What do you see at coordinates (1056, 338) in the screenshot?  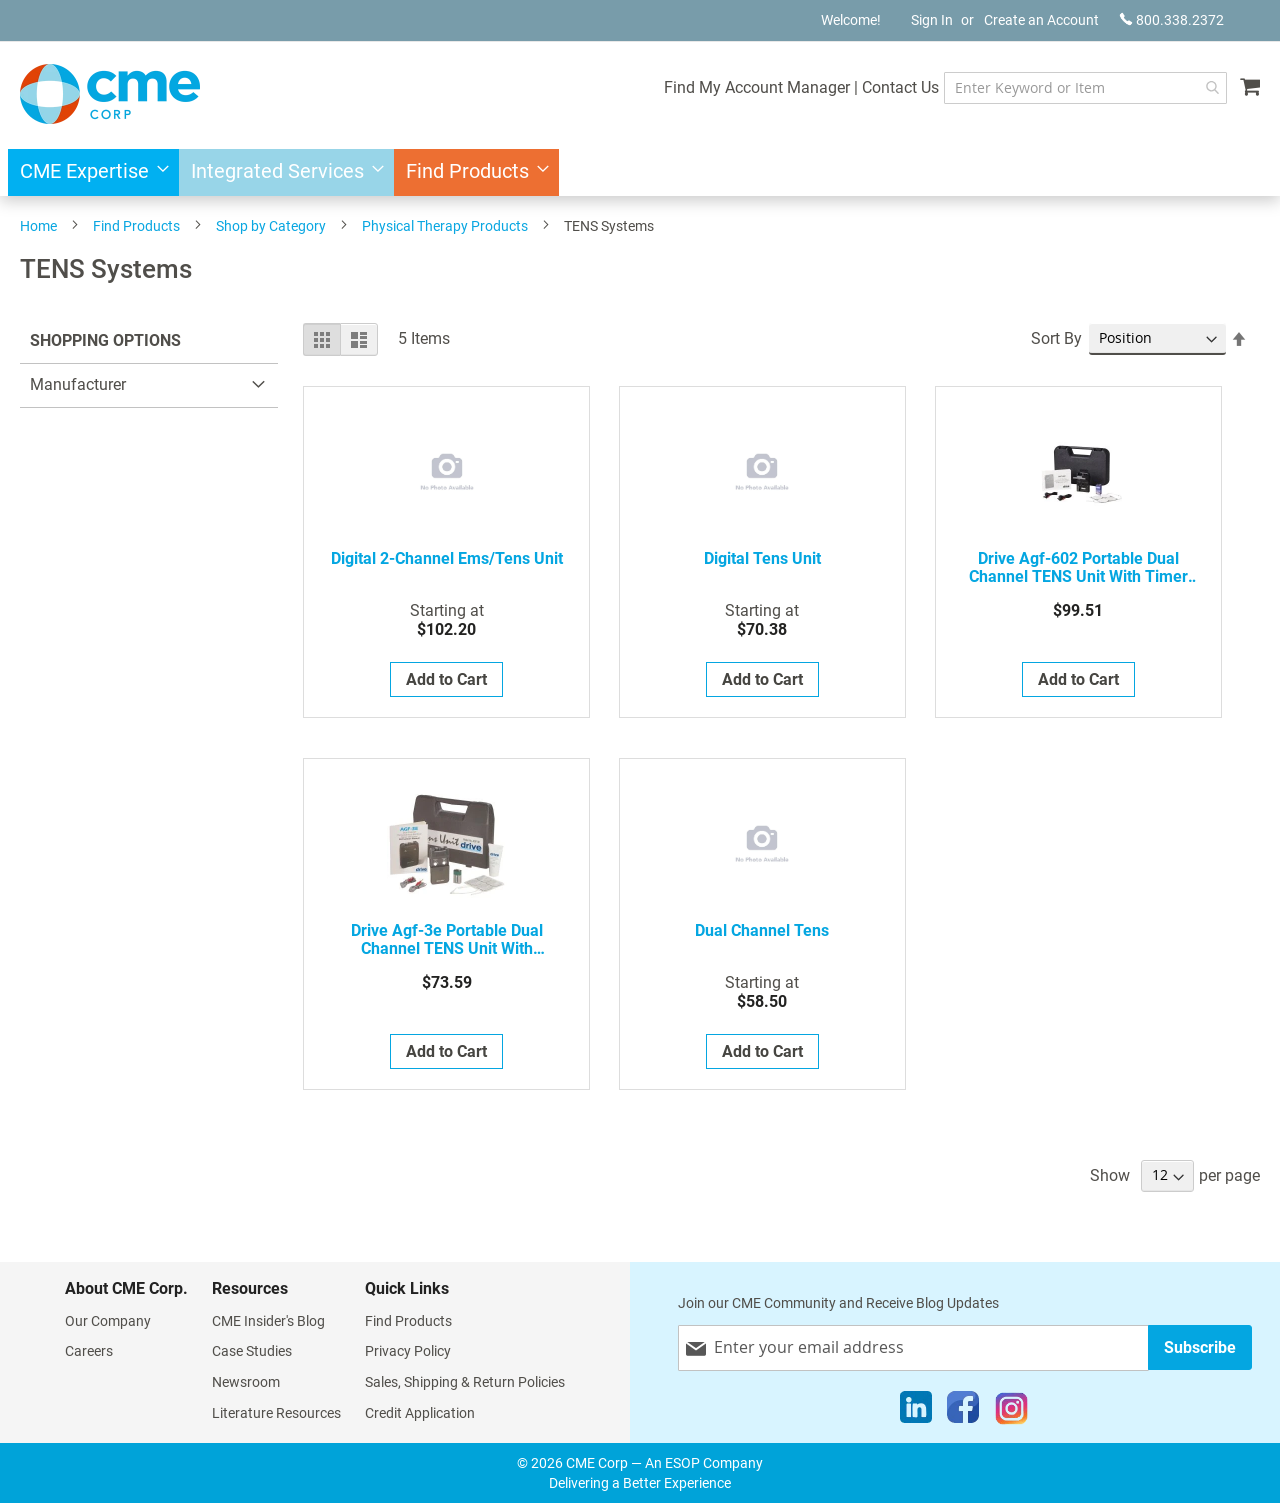 I see `Sort By` at bounding box center [1056, 338].